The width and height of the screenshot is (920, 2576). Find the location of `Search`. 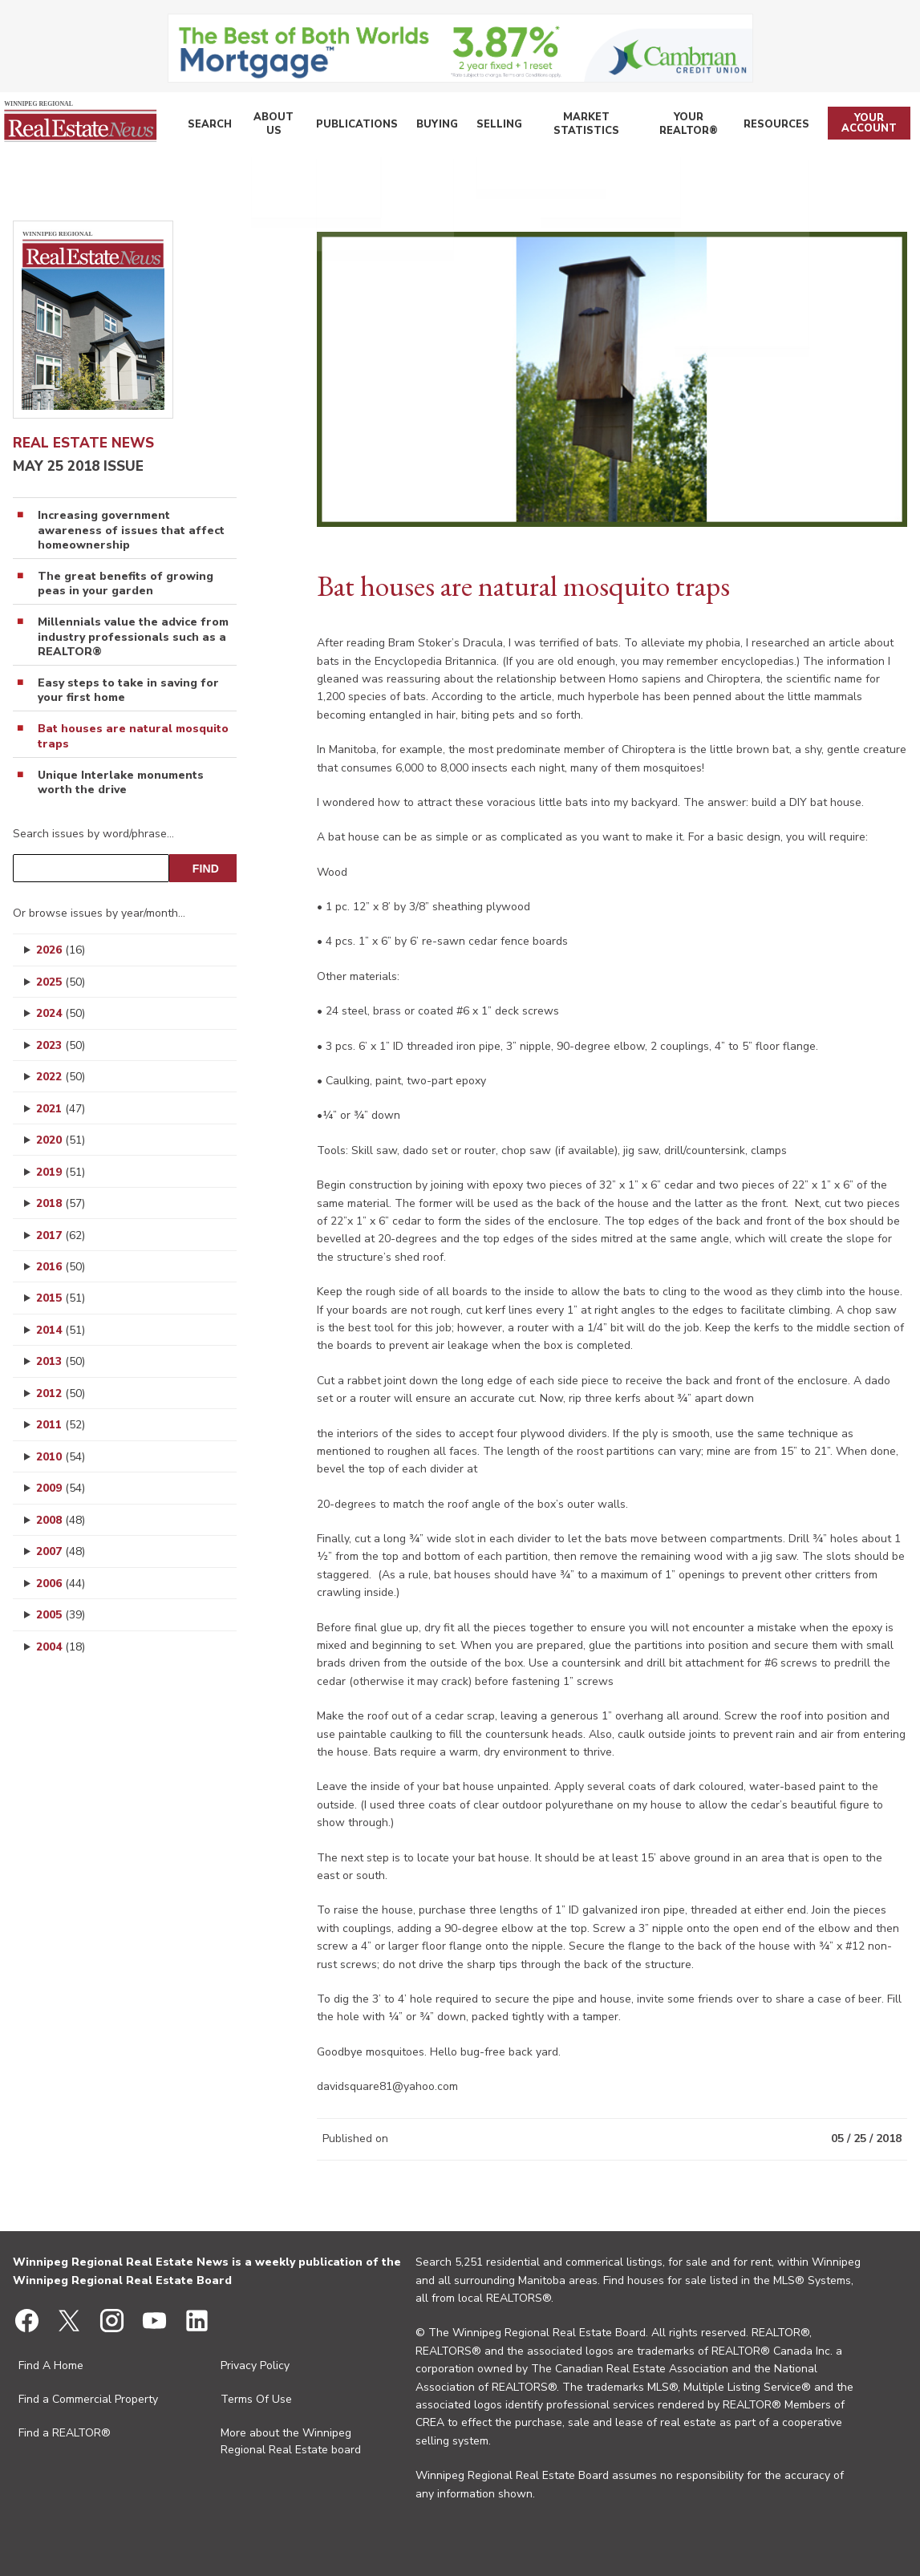

Search is located at coordinates (205, 125).